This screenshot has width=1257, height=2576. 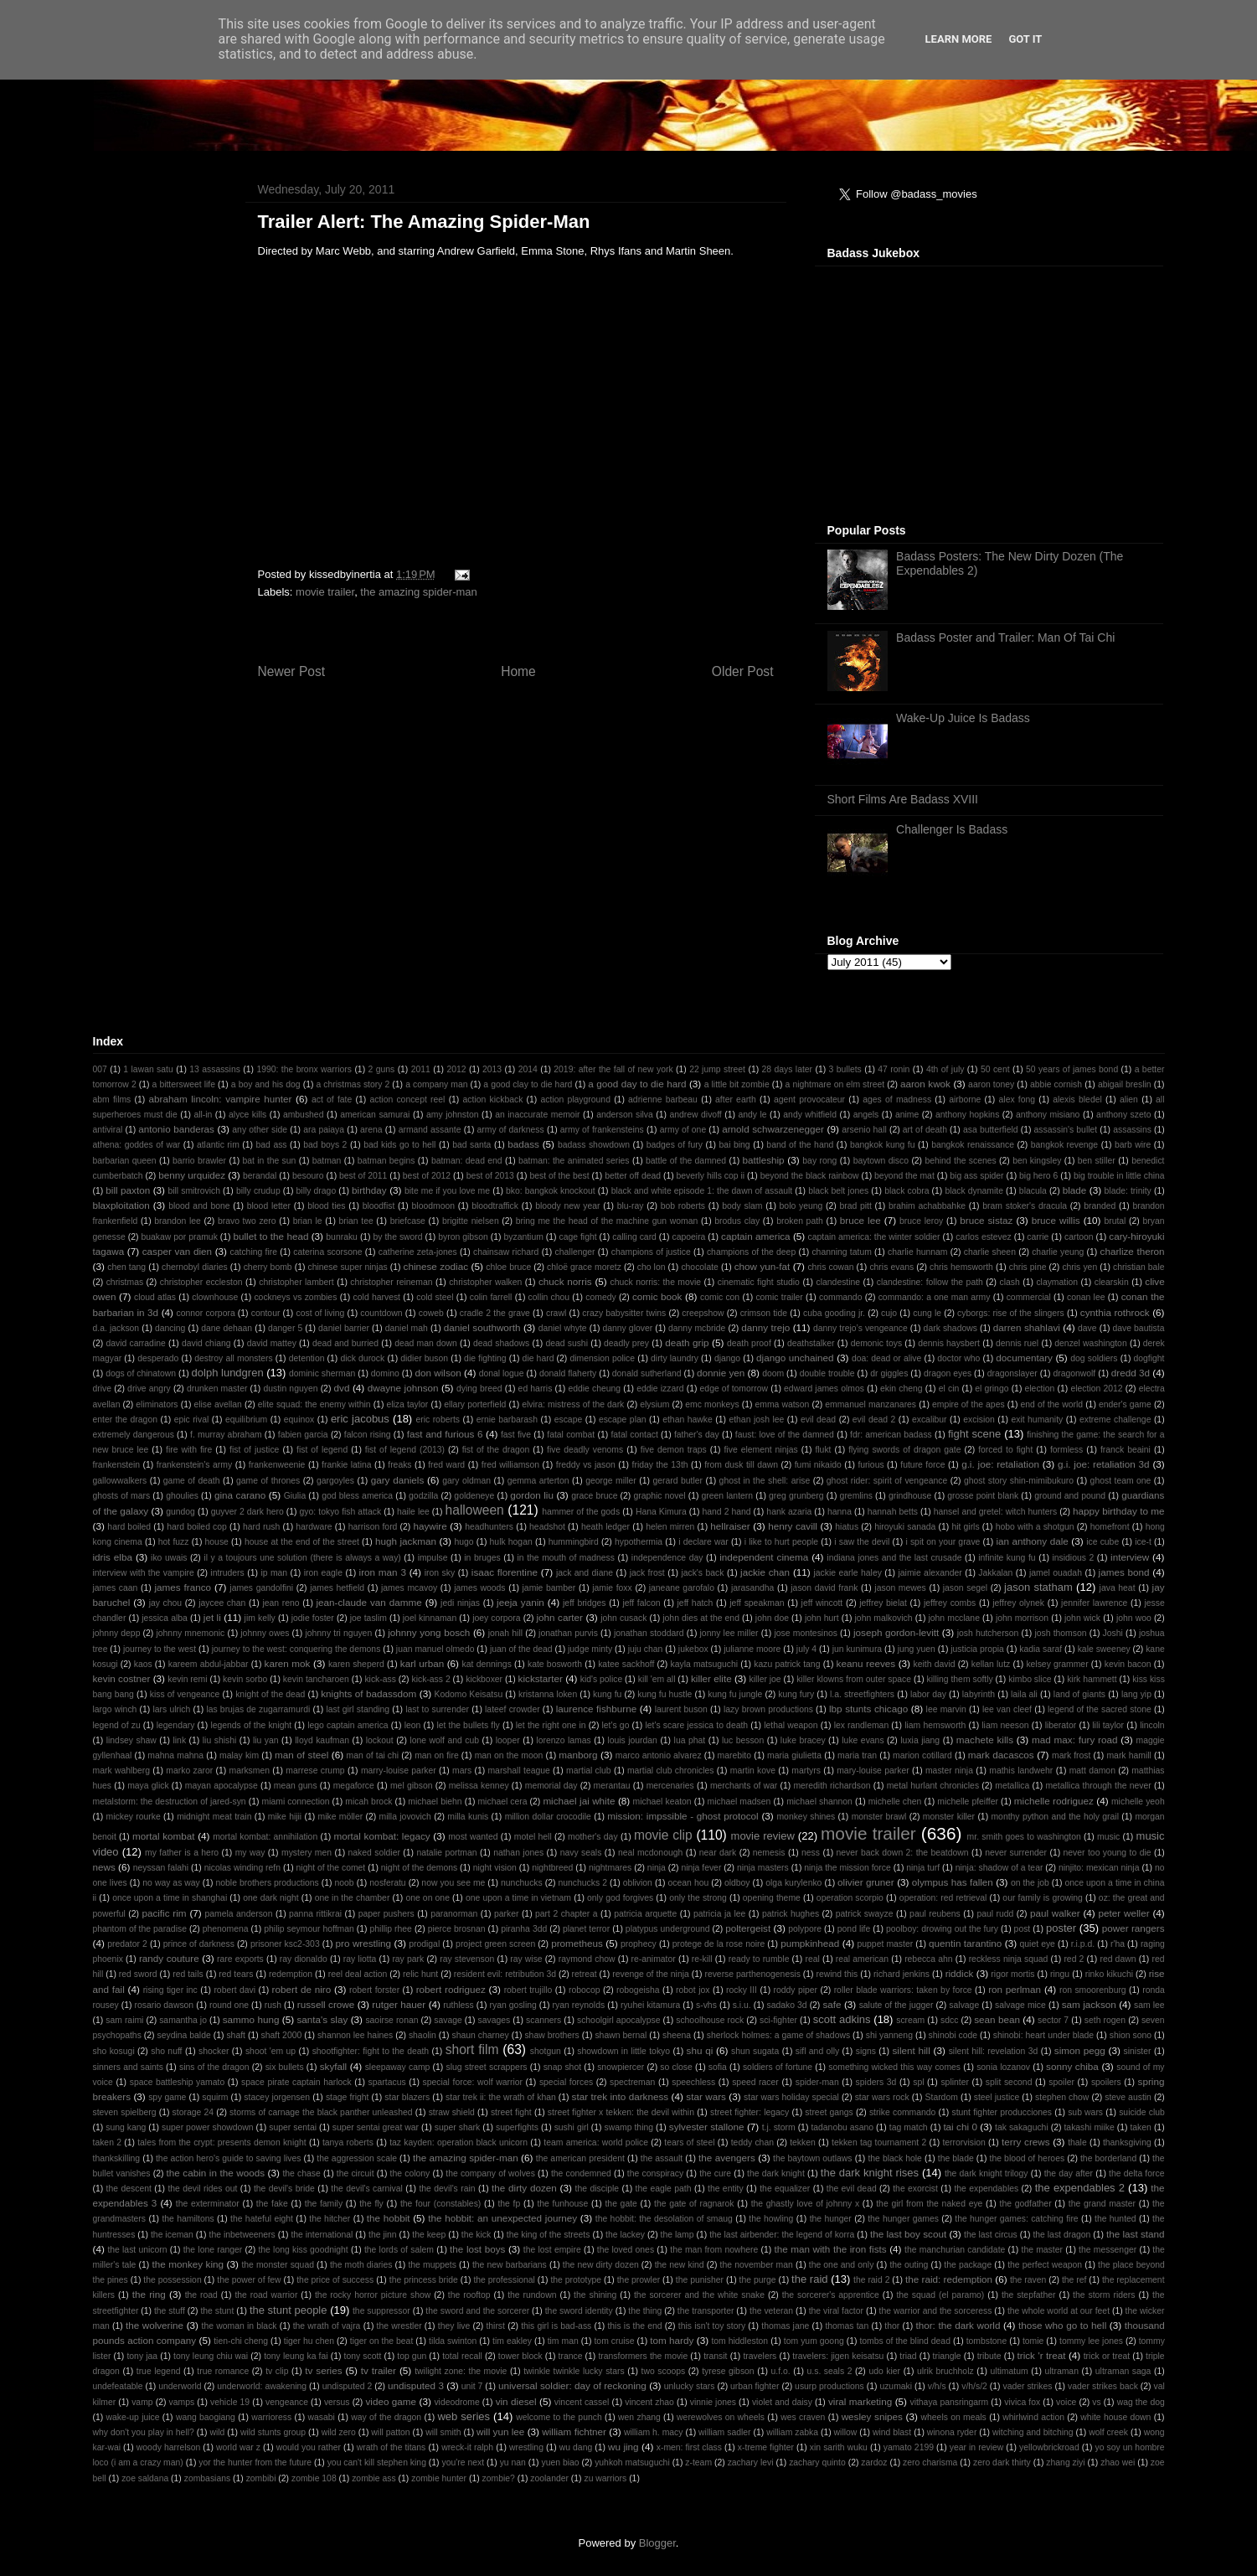 What do you see at coordinates (896, 1632) in the screenshot?
I see `joseph gordon-levitt` at bounding box center [896, 1632].